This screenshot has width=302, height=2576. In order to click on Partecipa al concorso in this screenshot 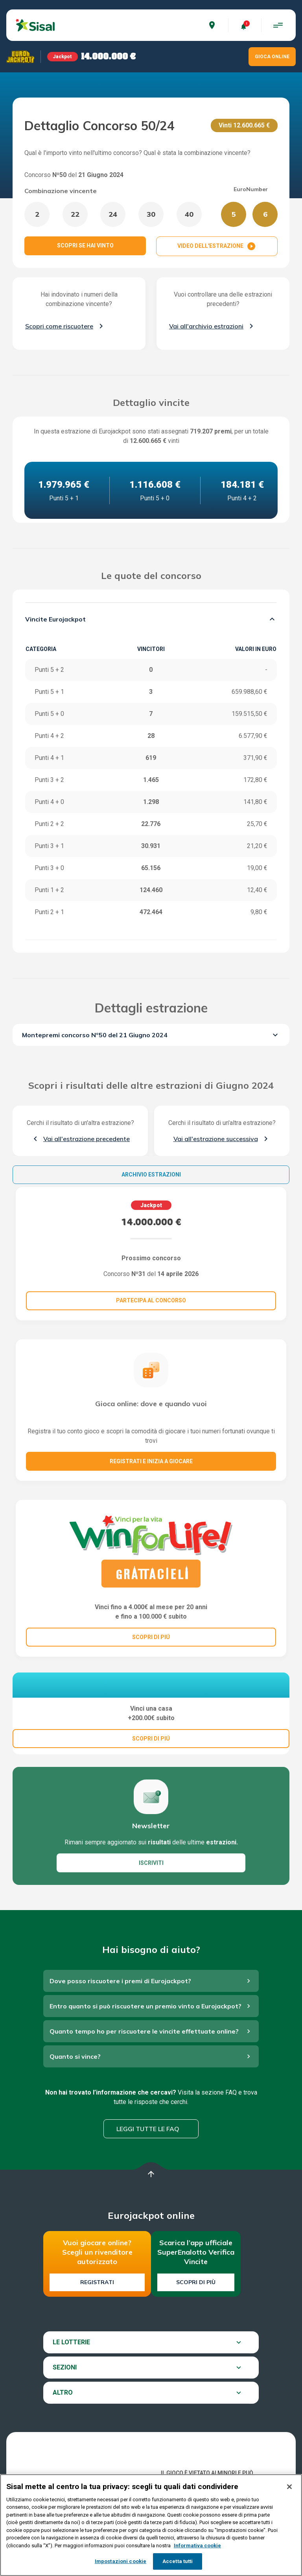, I will do `click(151, 1300)`.